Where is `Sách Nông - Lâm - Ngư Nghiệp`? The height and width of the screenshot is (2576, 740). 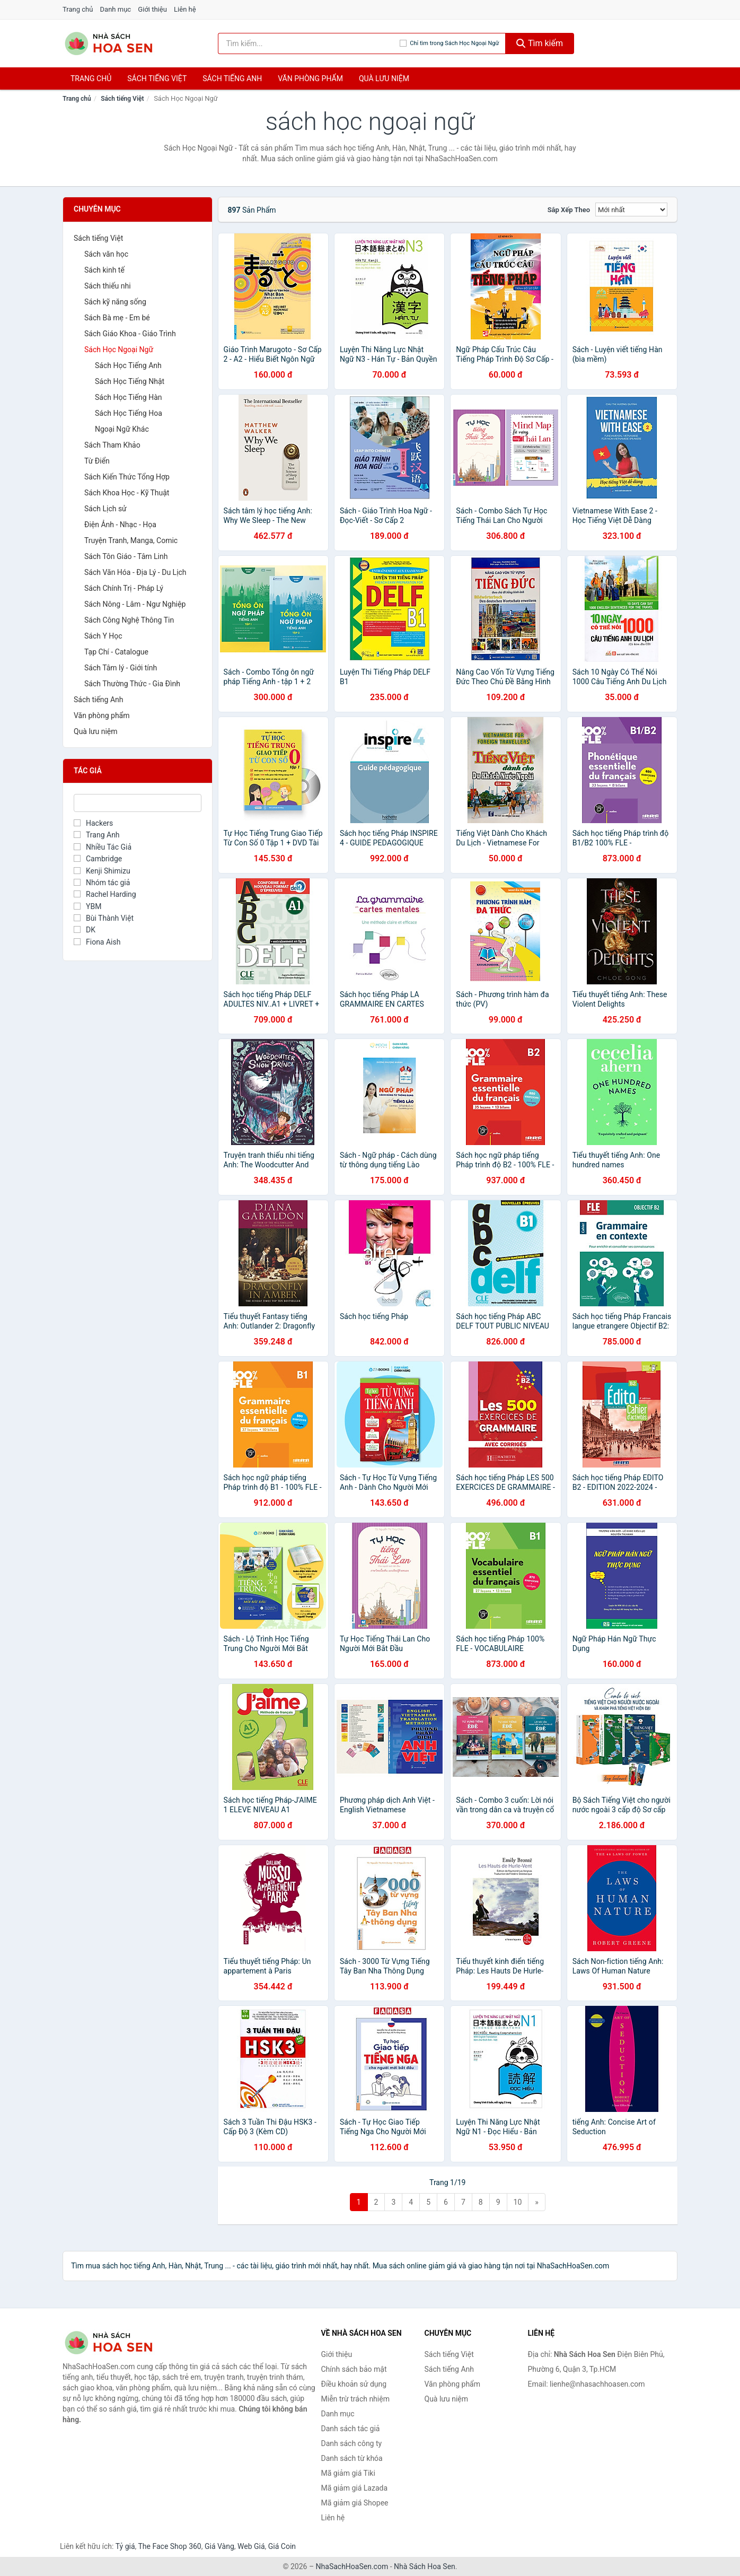 Sách Nông - Lâm - Ngư Nghiệp is located at coordinates (135, 604).